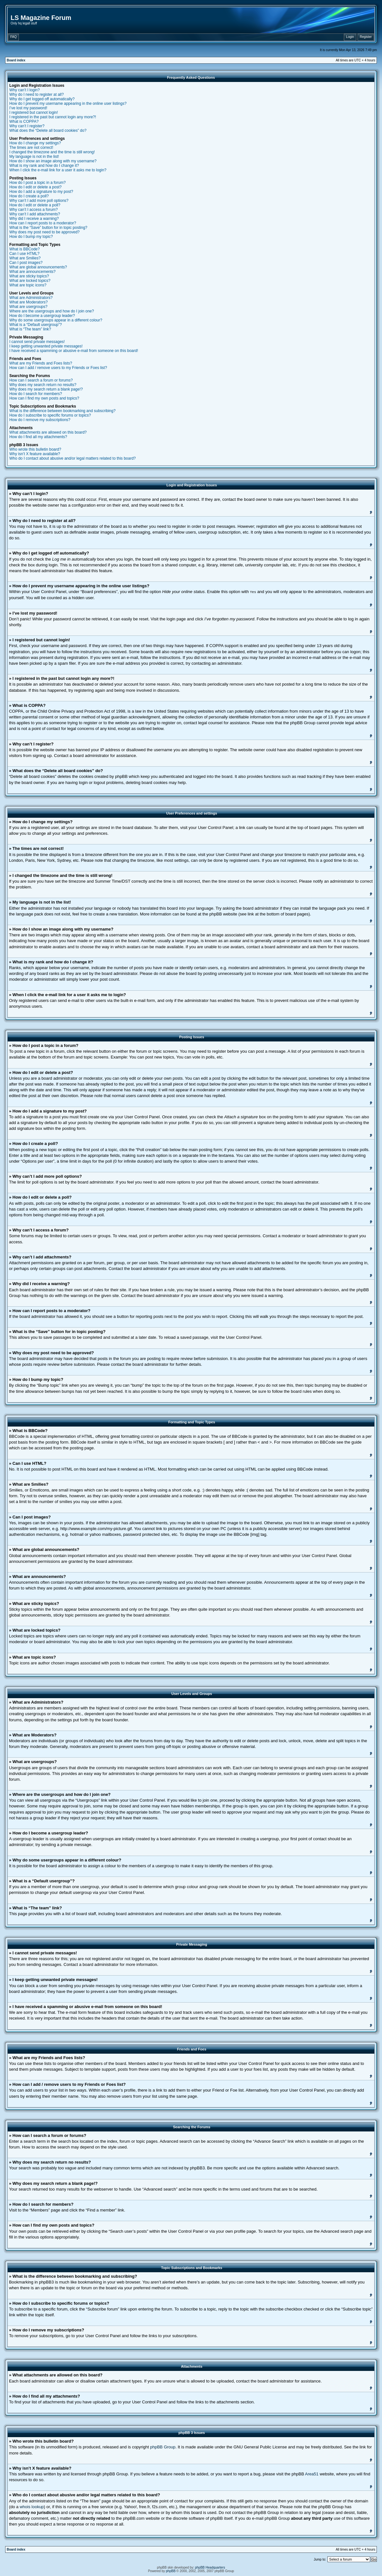  What do you see at coordinates (28, 108) in the screenshot?
I see `I’ve lost my password!` at bounding box center [28, 108].